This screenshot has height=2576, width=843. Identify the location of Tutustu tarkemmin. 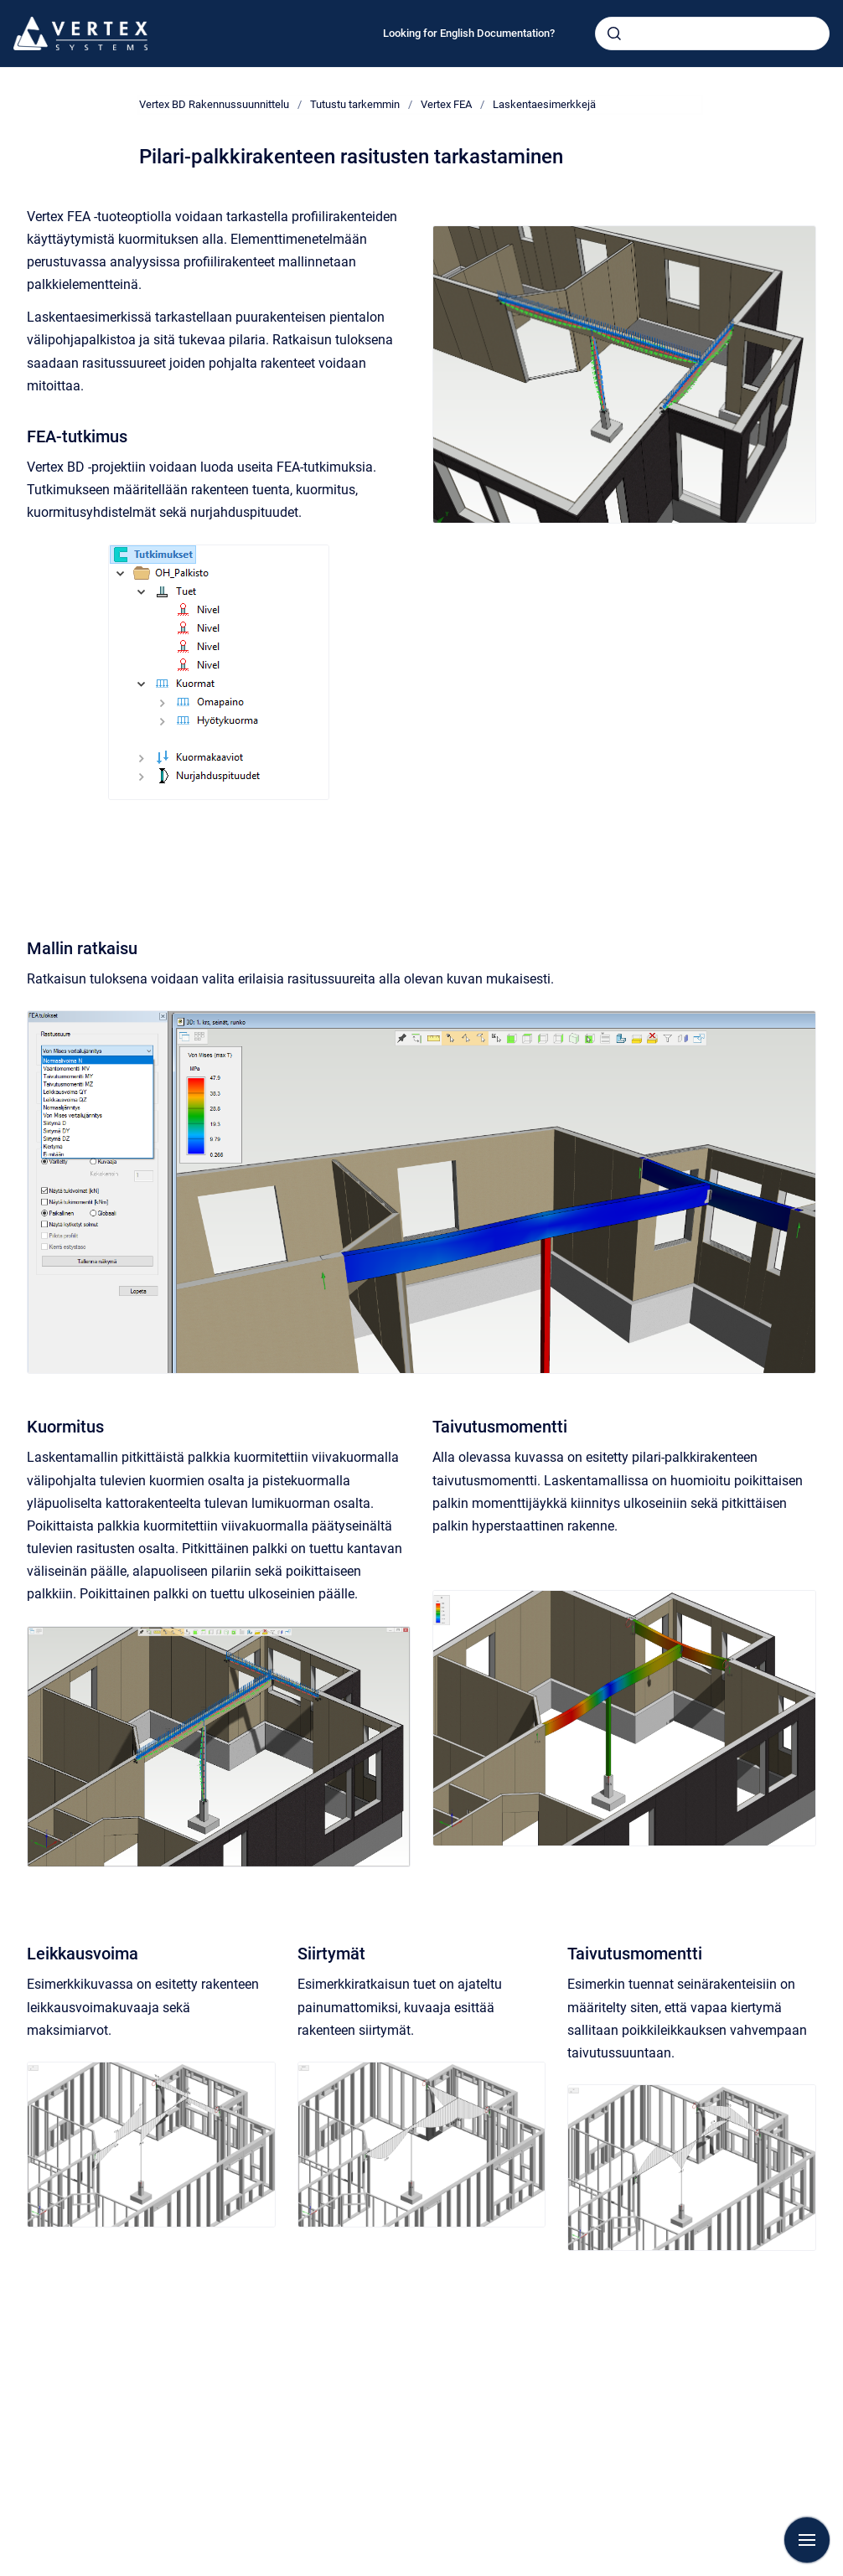
(355, 104).